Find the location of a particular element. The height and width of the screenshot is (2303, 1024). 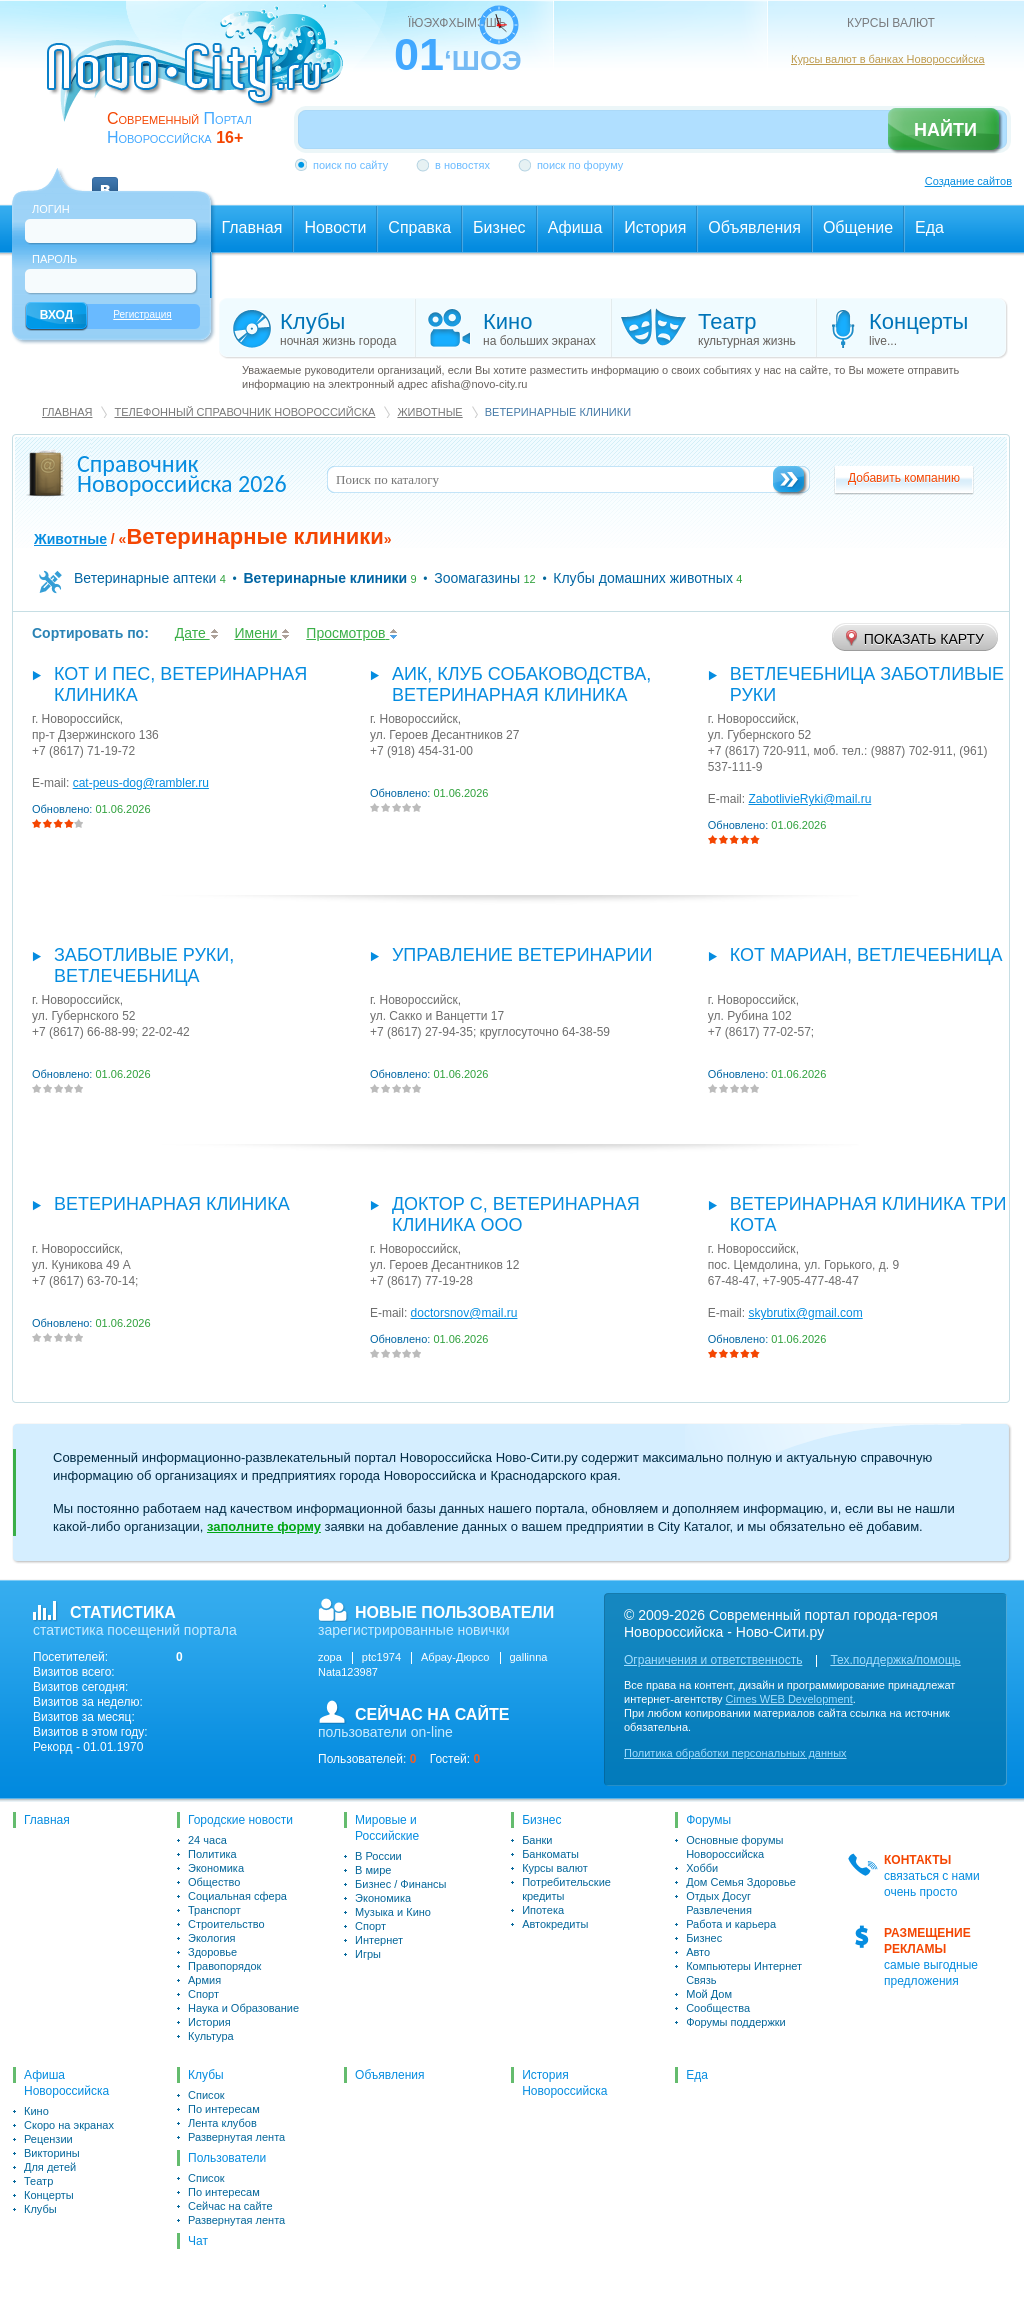

Логин is located at coordinates (51, 209).